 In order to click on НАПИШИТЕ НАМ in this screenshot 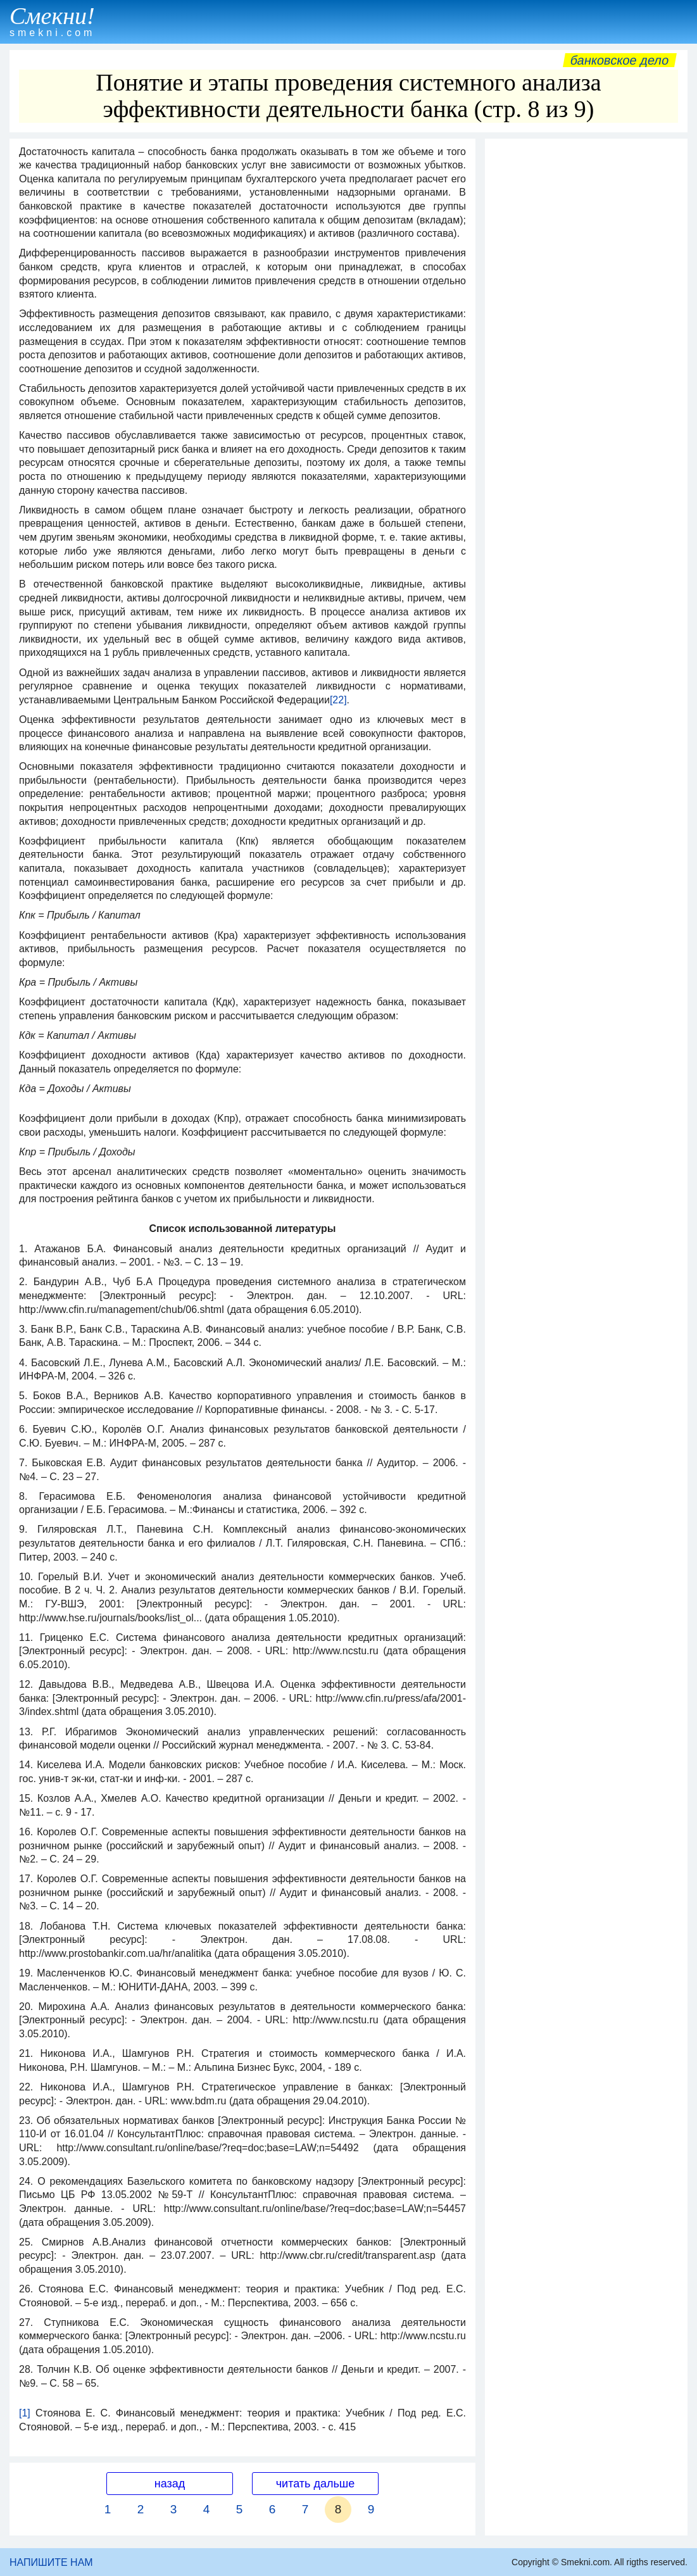, I will do `click(51, 2562)`.